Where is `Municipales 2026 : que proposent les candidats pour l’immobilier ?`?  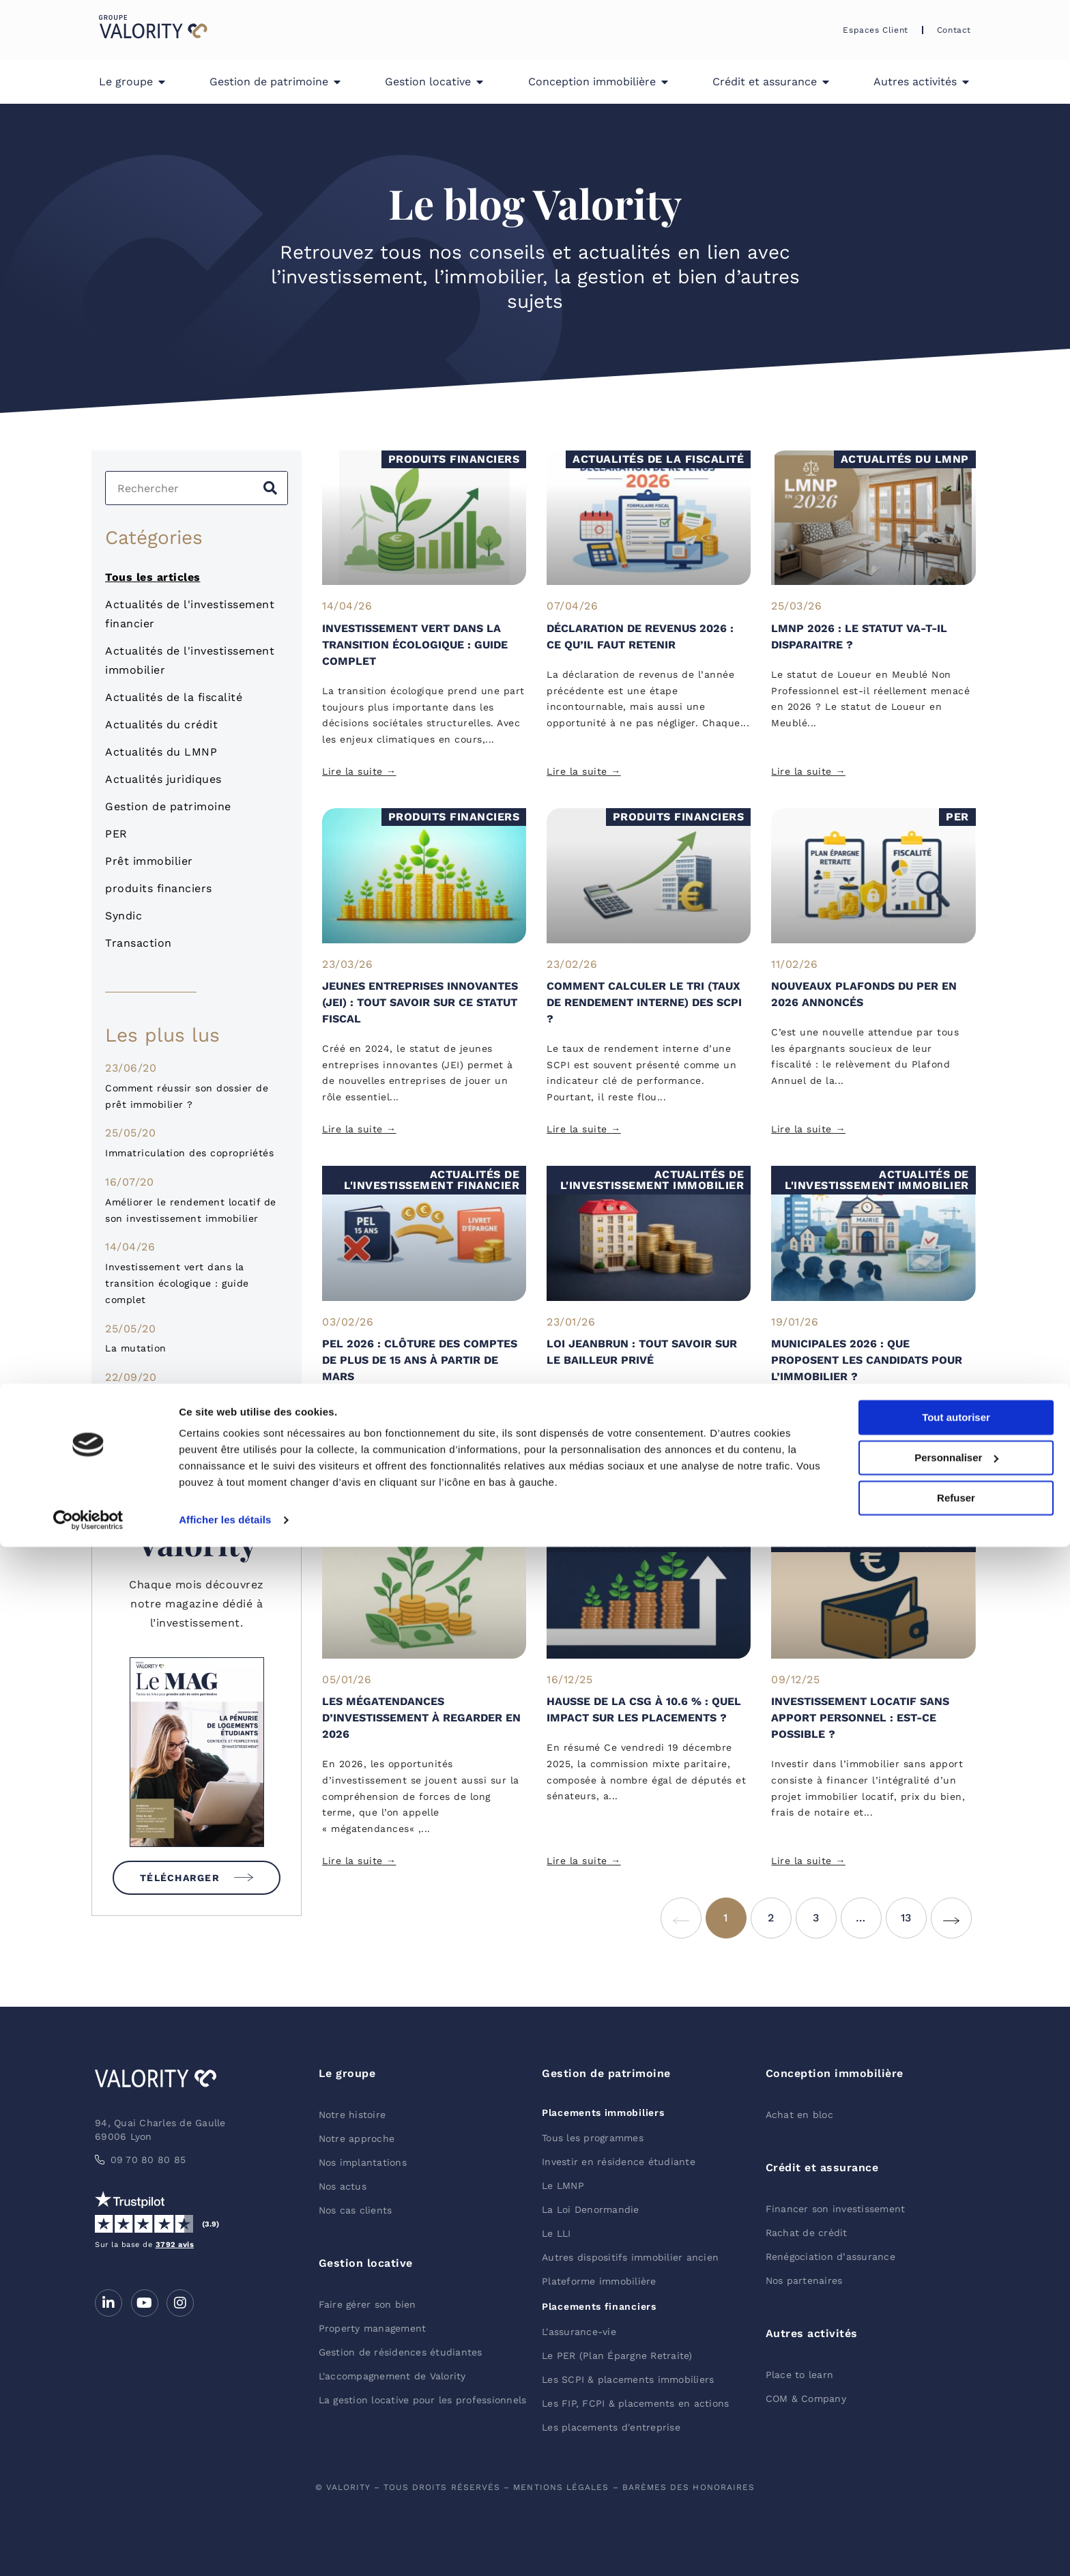
Municipales 2026 : que proposent les candidats pour l’immobilier ? is located at coordinates (866, 1360).